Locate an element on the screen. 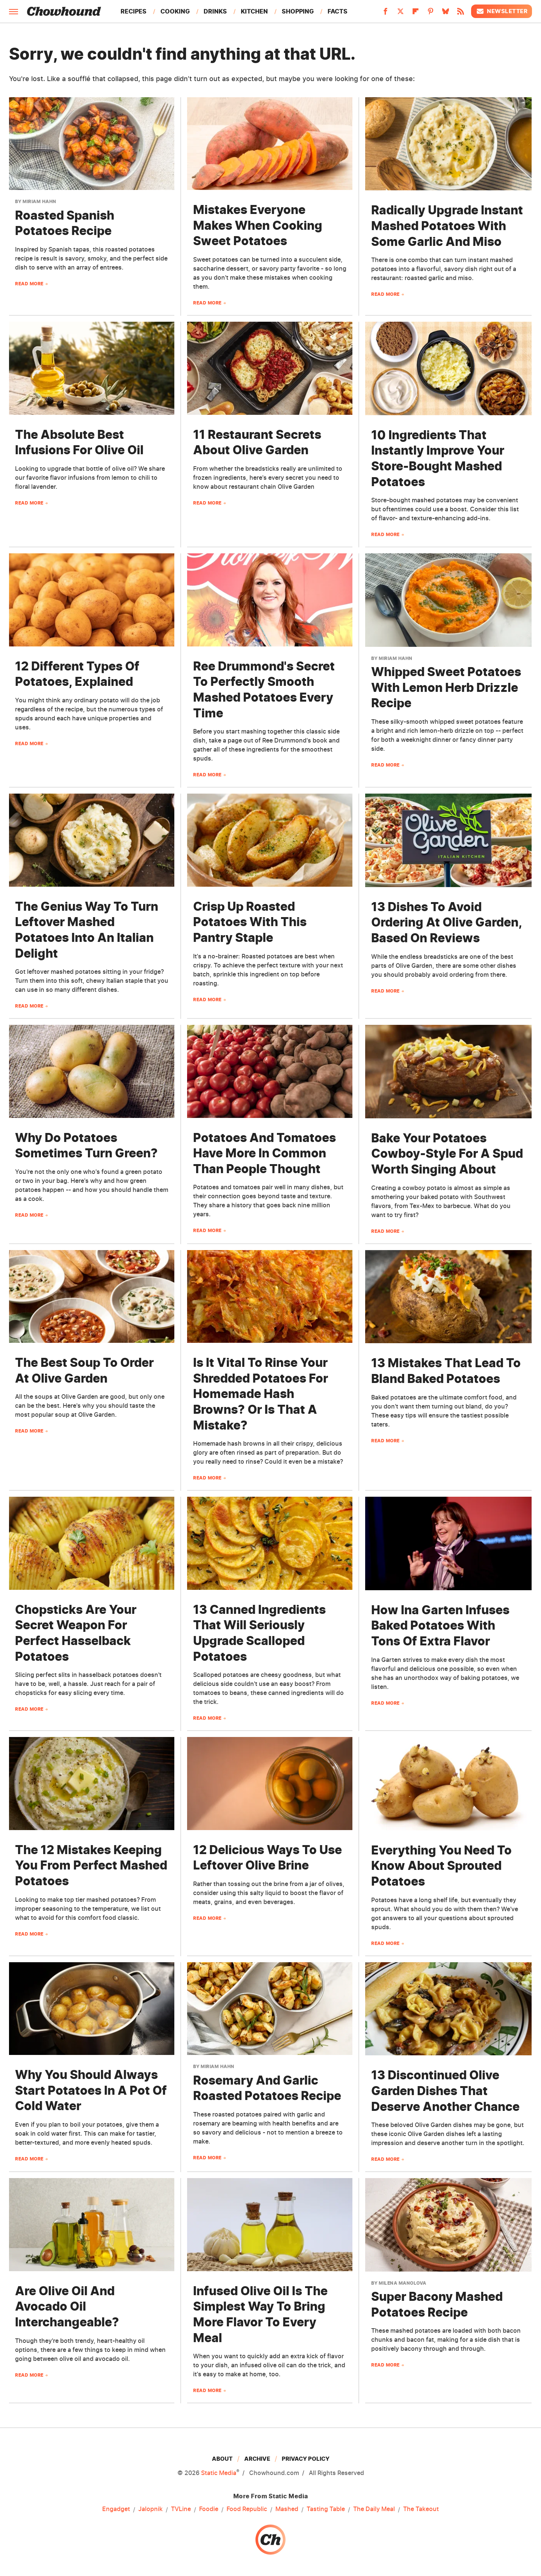  Drinks is located at coordinates (215, 11).